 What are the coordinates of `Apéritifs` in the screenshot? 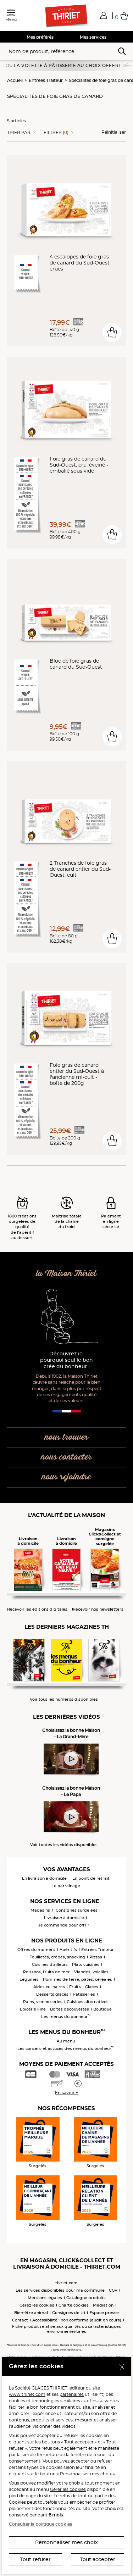 It's located at (68, 1949).